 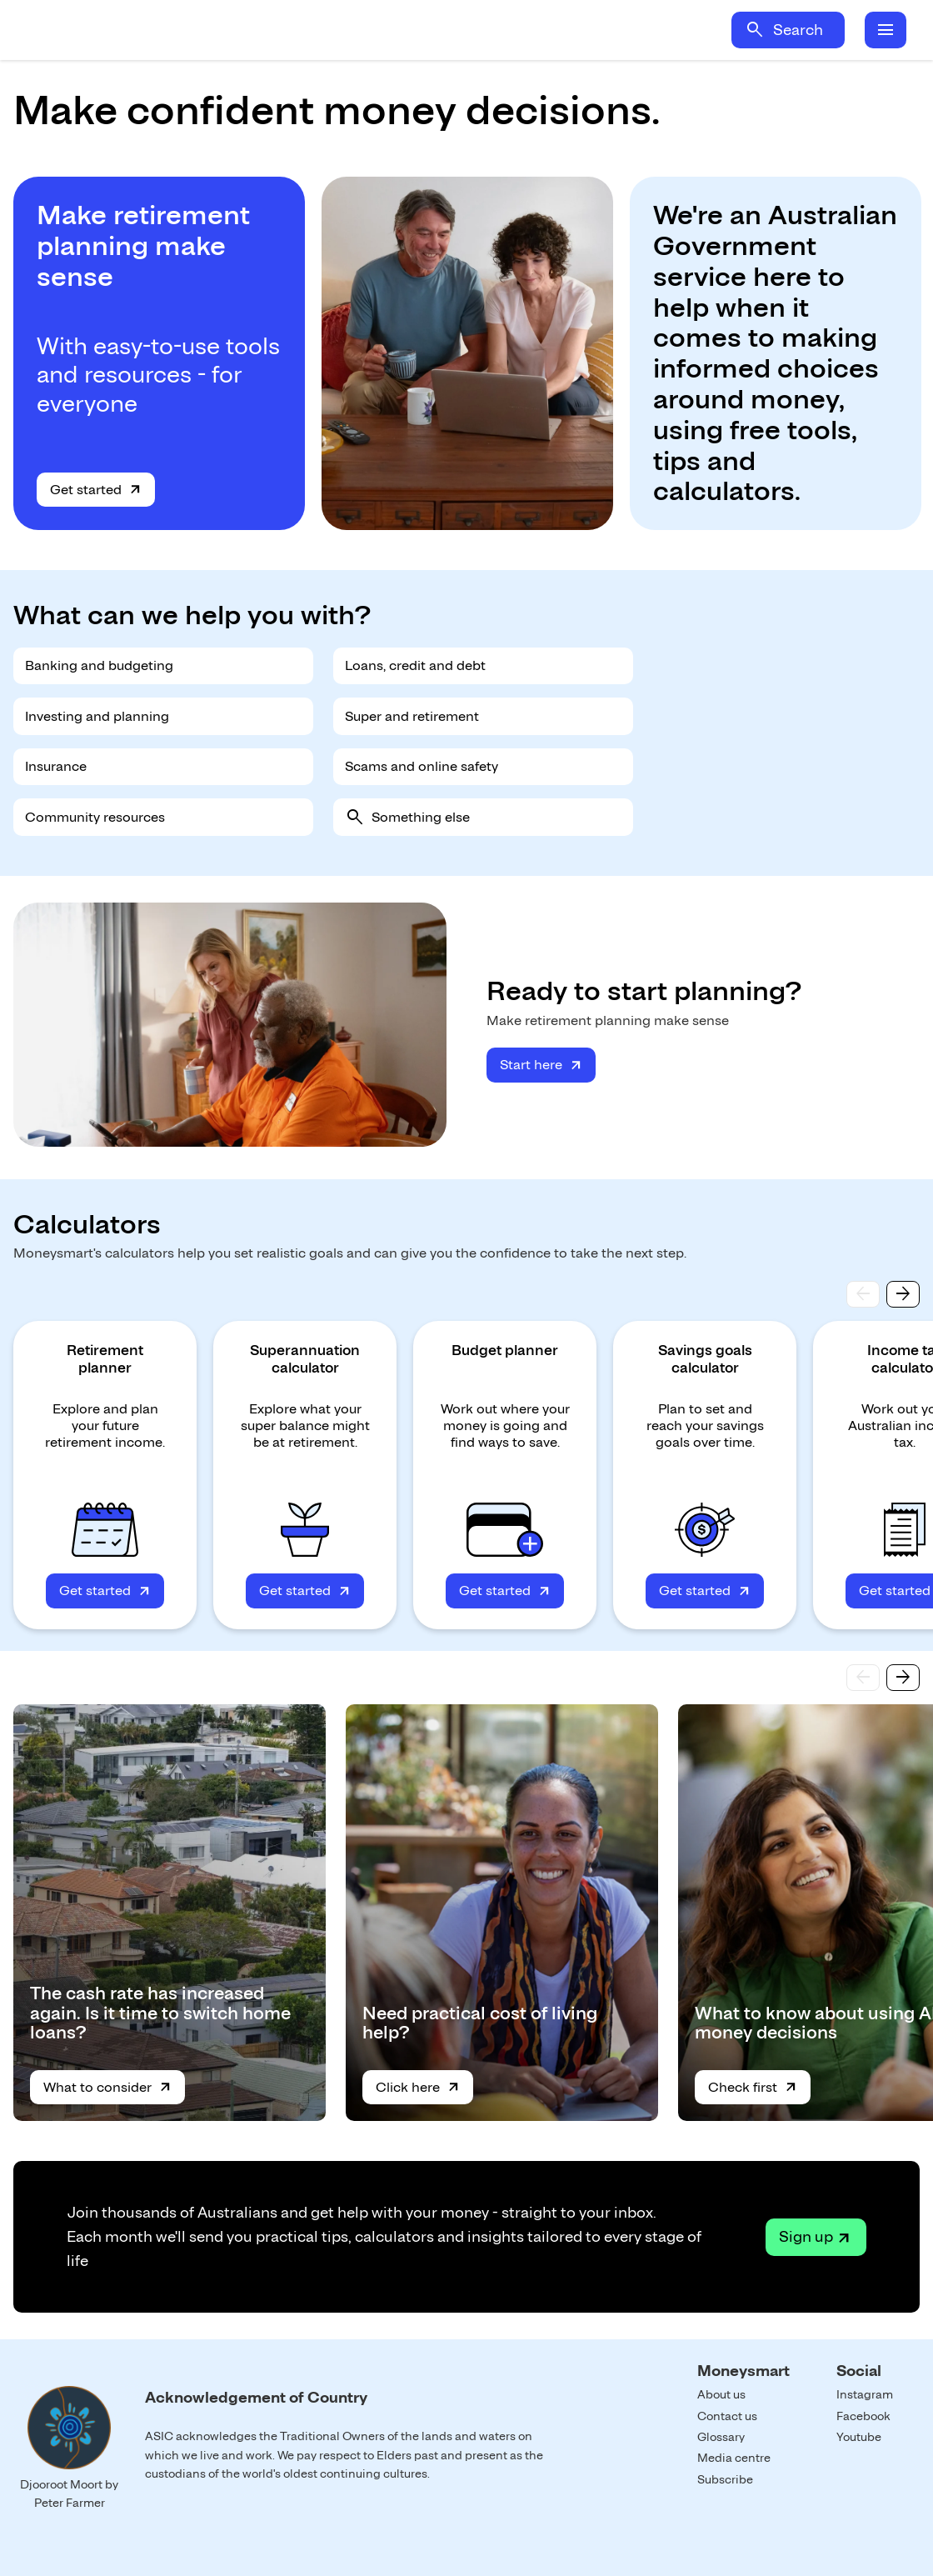 I want to click on Subscribe, so click(x=725, y=2479).